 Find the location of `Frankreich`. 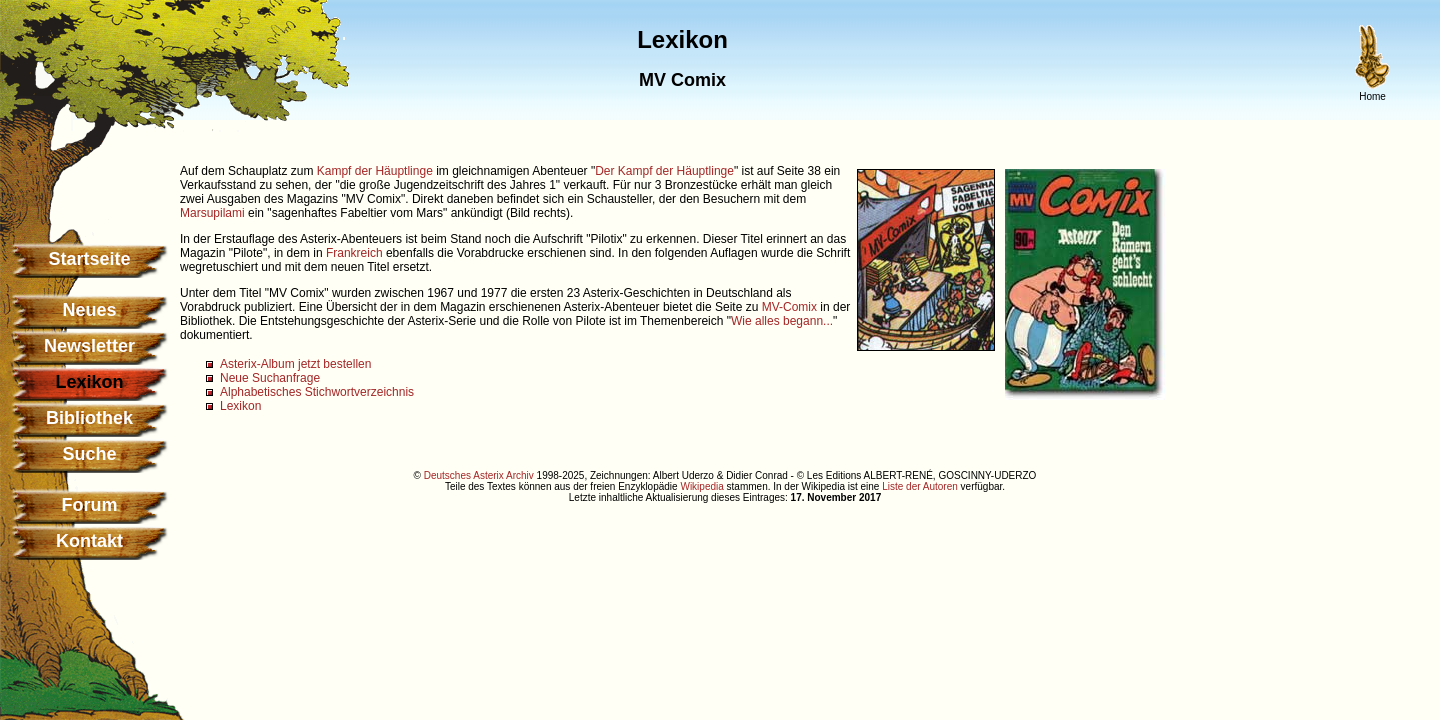

Frankreich is located at coordinates (354, 253).